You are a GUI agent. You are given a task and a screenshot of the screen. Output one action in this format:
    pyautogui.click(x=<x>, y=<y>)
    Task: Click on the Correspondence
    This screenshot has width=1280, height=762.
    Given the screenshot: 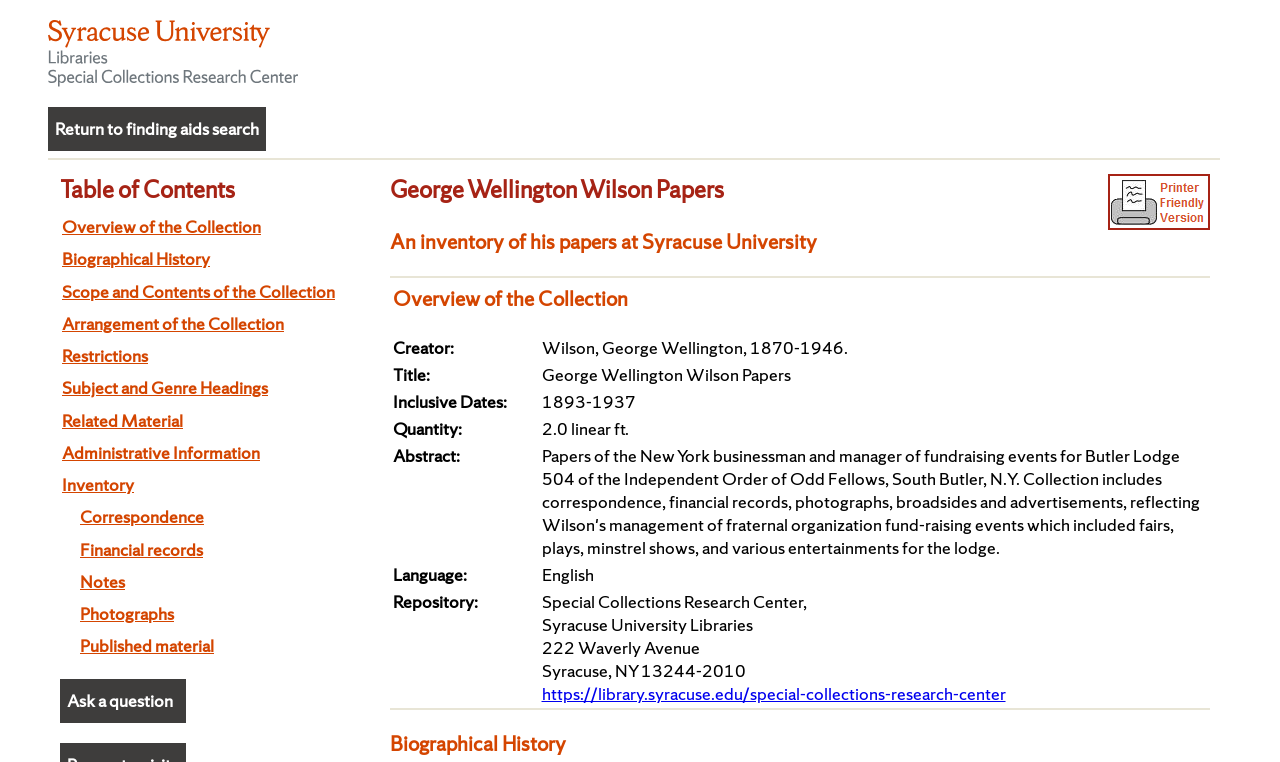 What is the action you would take?
    pyautogui.click(x=142, y=516)
    